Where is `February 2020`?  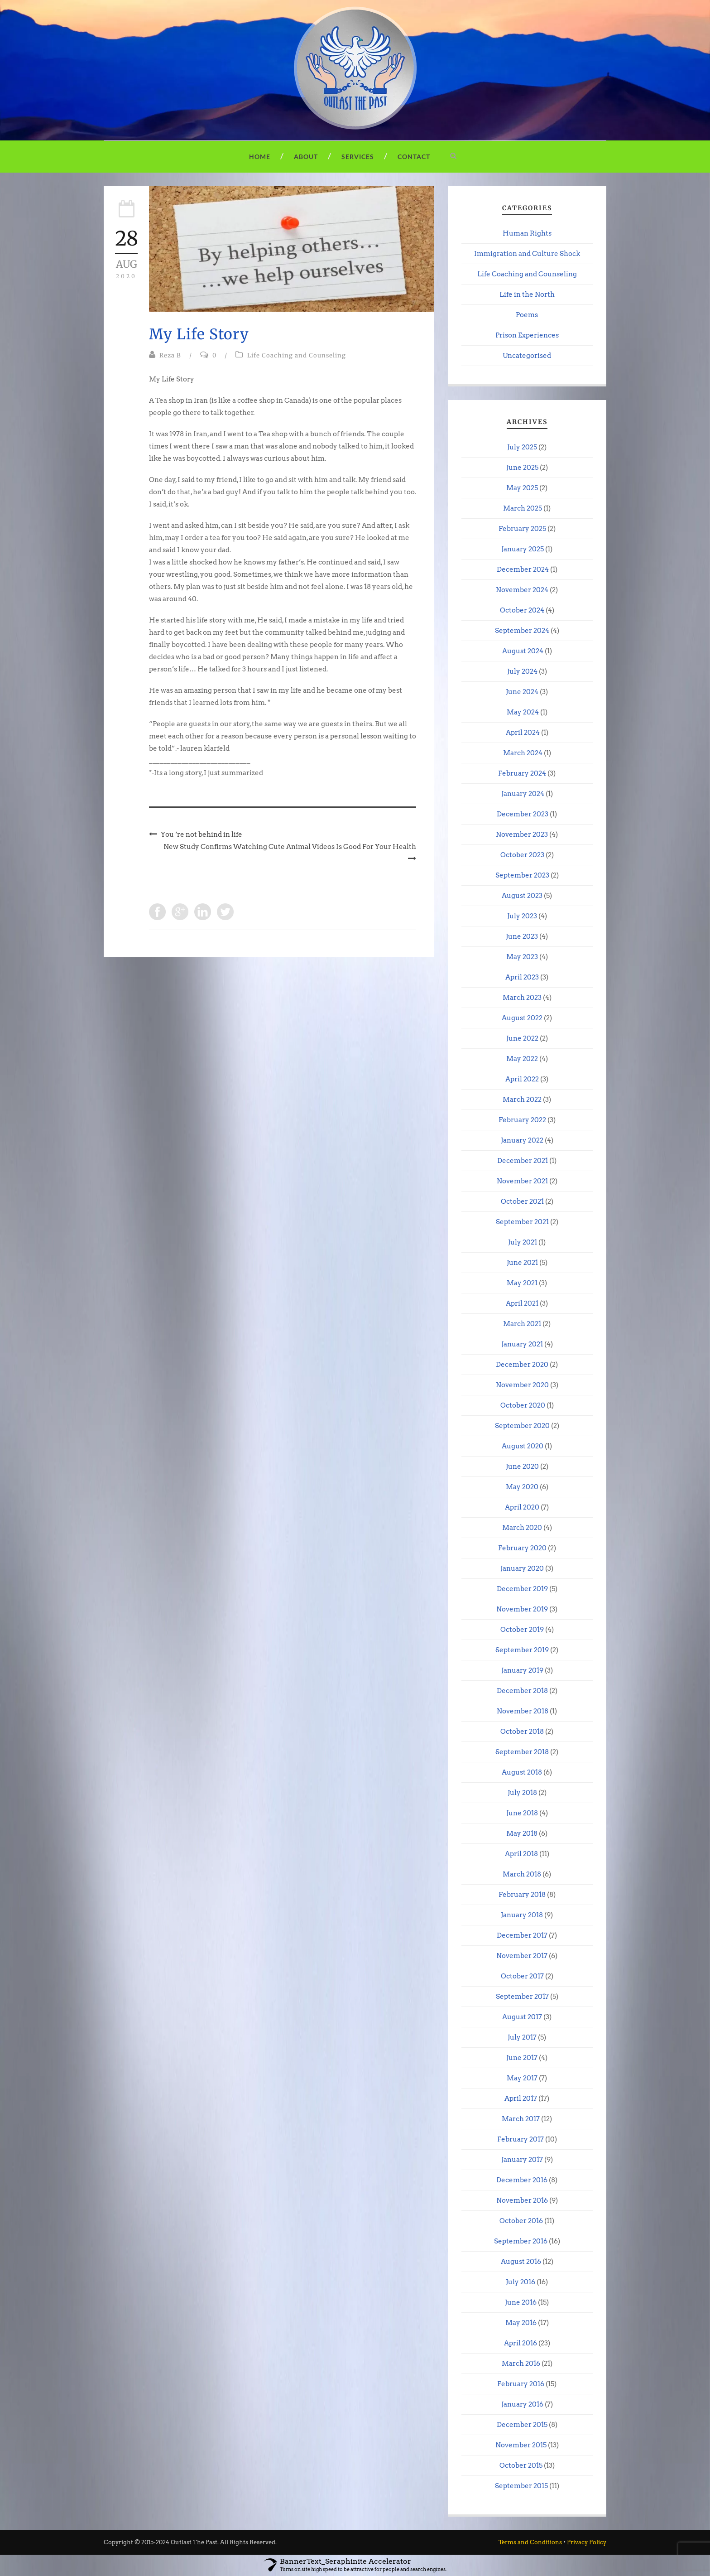 February 2020 is located at coordinates (522, 1548).